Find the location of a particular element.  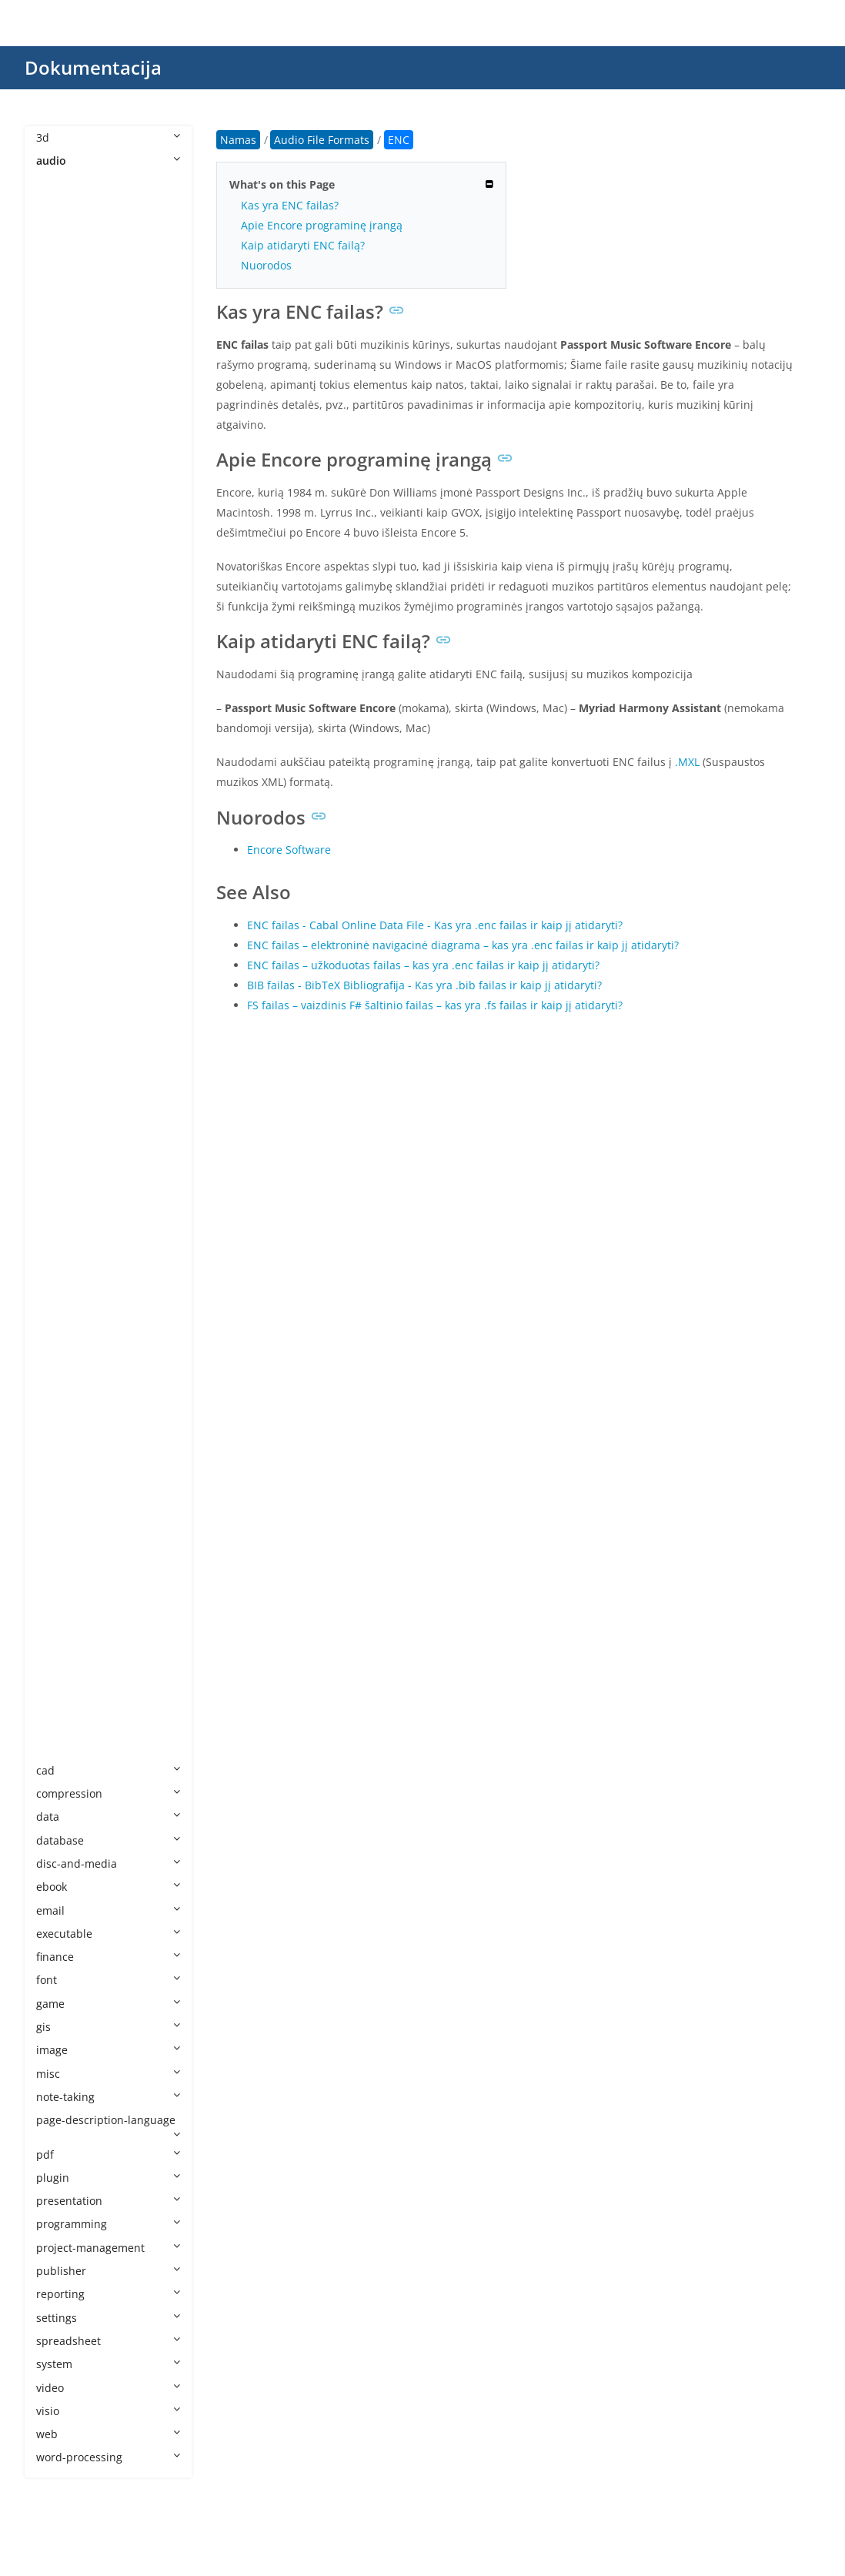

SDT is located at coordinates (62, 1397).